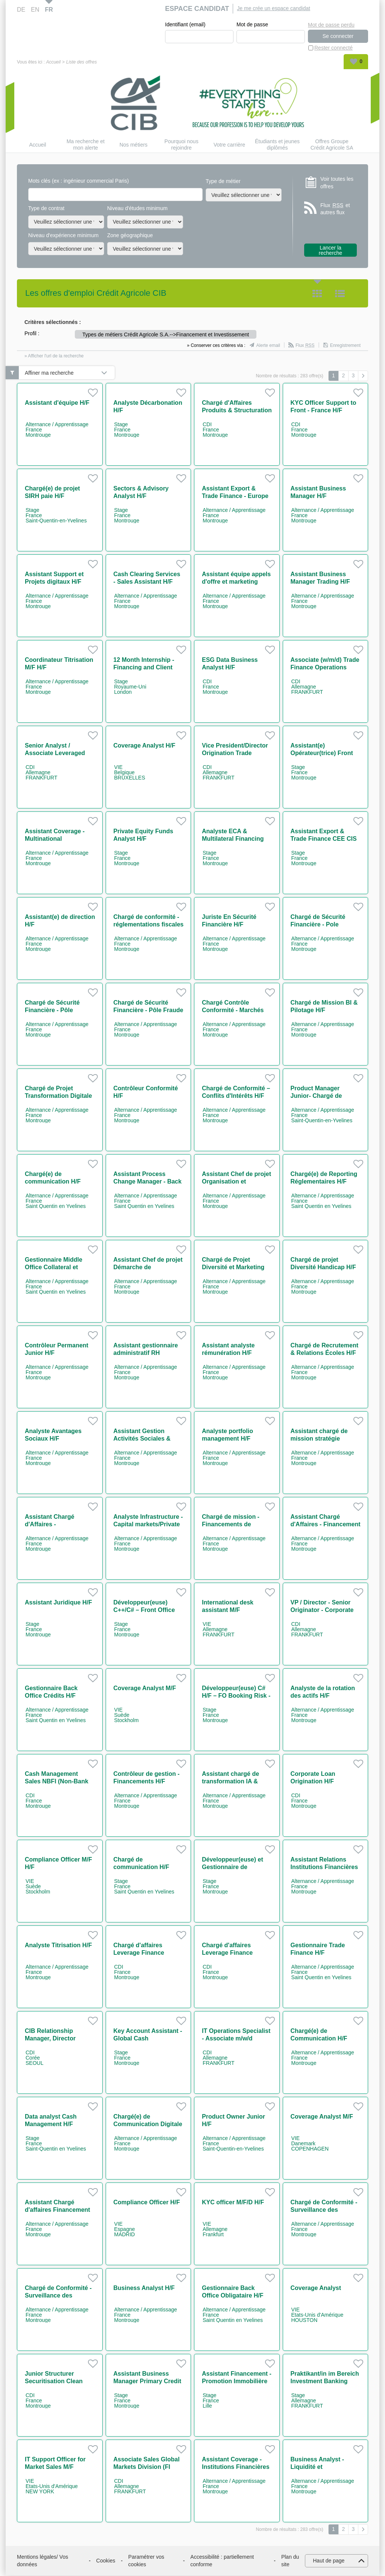 The image size is (385, 2576). Describe the element at coordinates (139, 1953) in the screenshot. I see `Chargé d'affaires Leverage Finance Confirmé VP H/F` at that location.